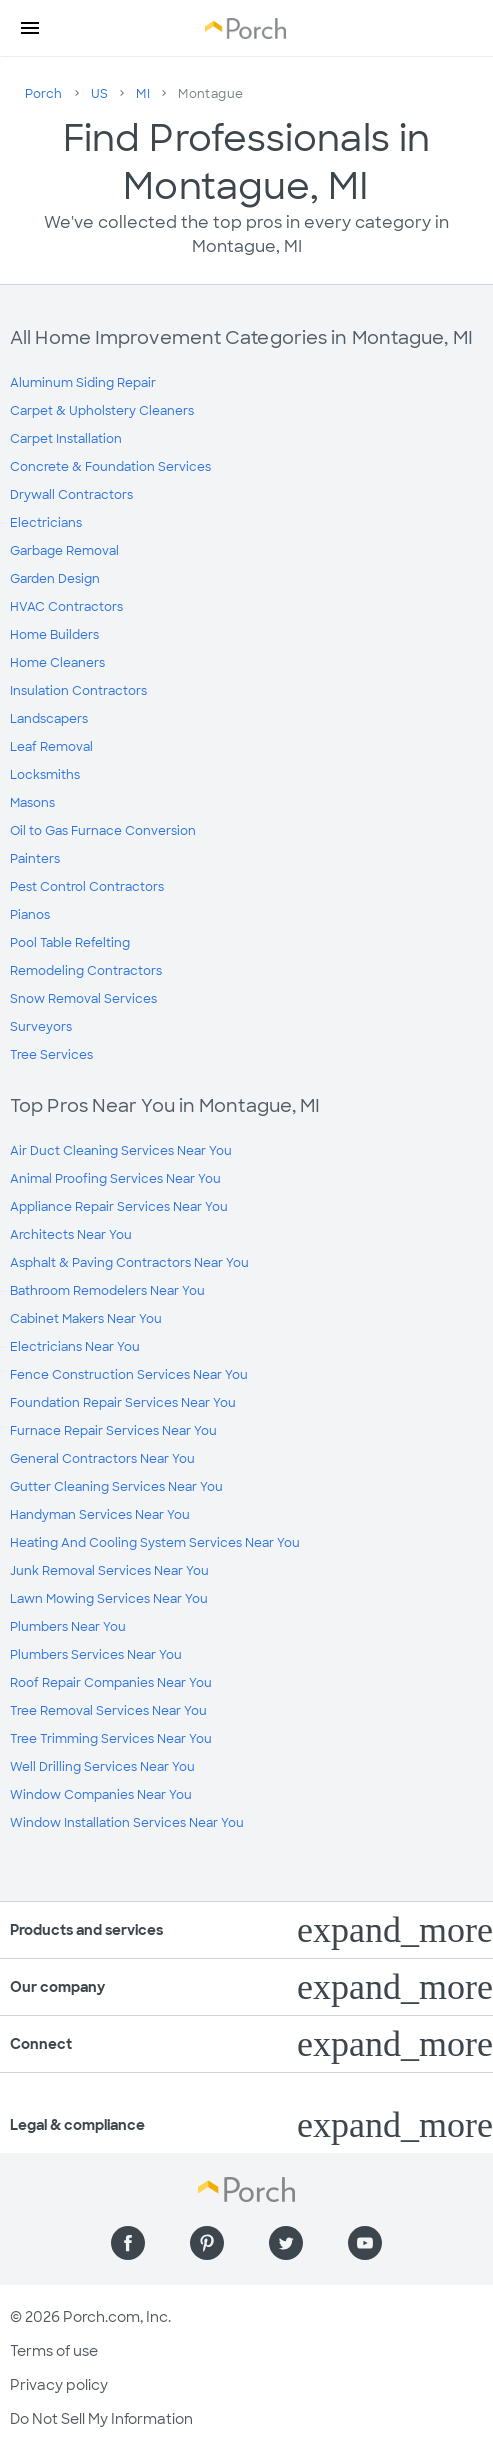  What do you see at coordinates (108, 1711) in the screenshot?
I see `Tree Removal Services Near You` at bounding box center [108, 1711].